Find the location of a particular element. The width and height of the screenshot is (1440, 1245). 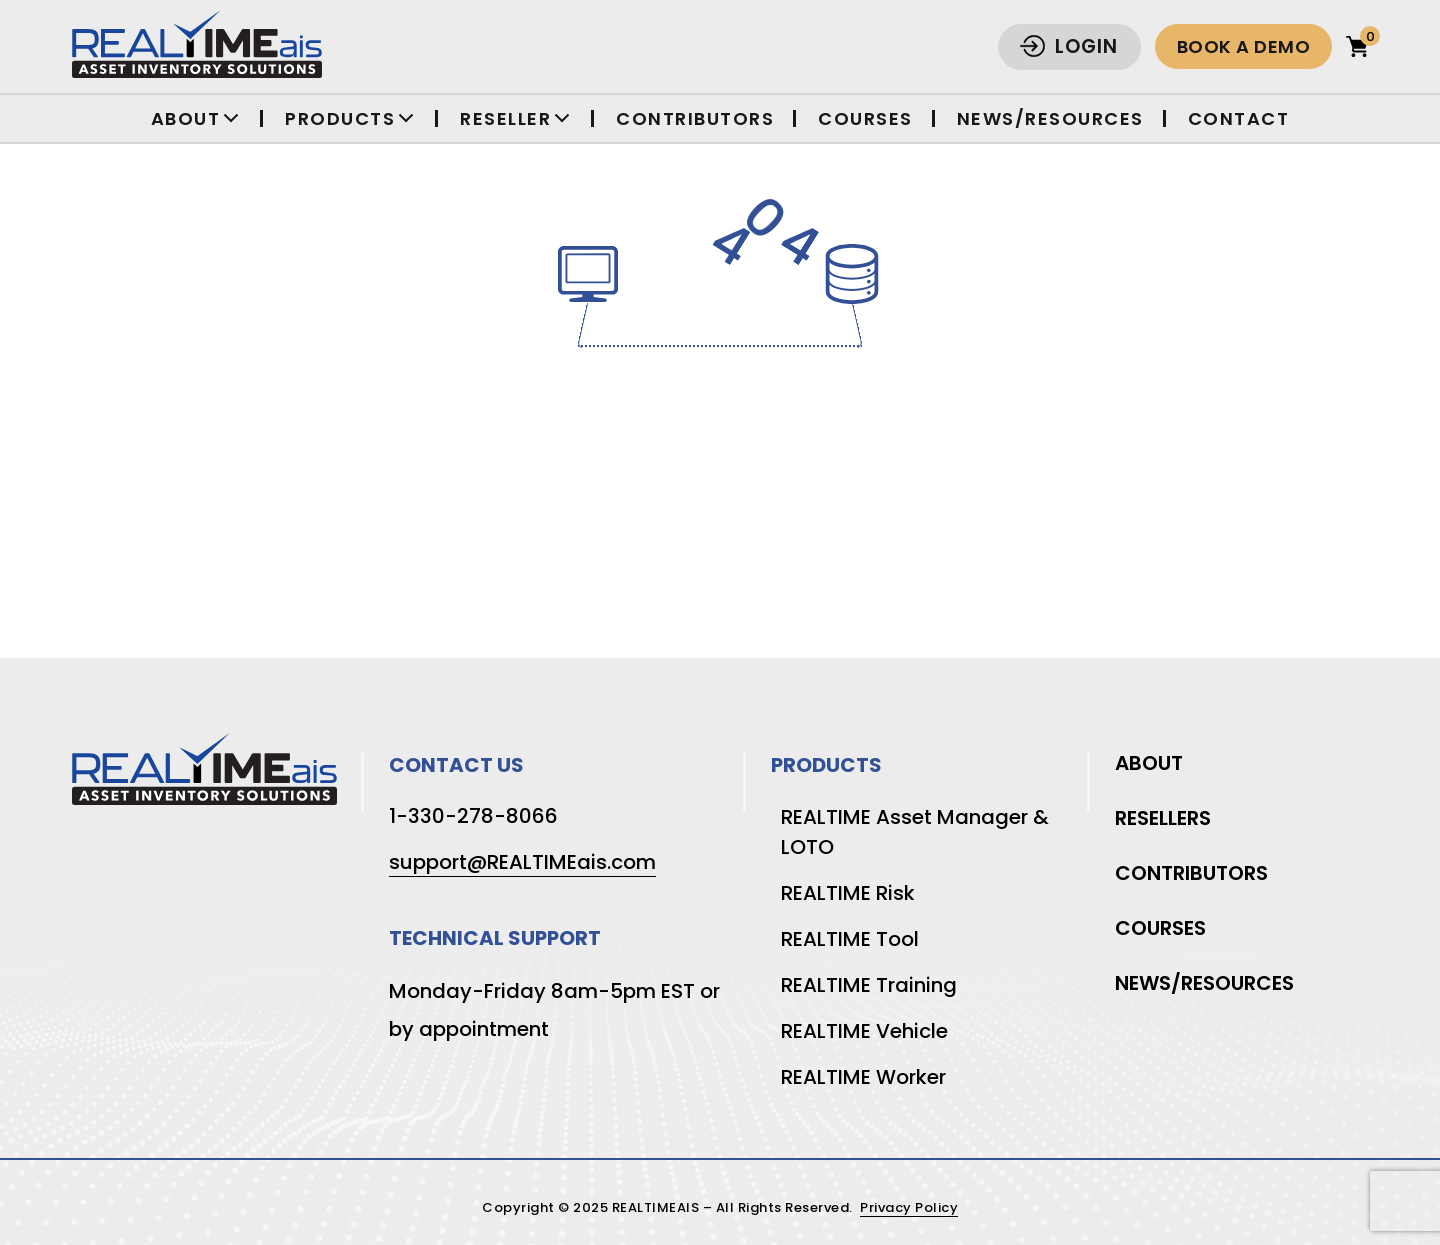

Contact is located at coordinates (1239, 118).